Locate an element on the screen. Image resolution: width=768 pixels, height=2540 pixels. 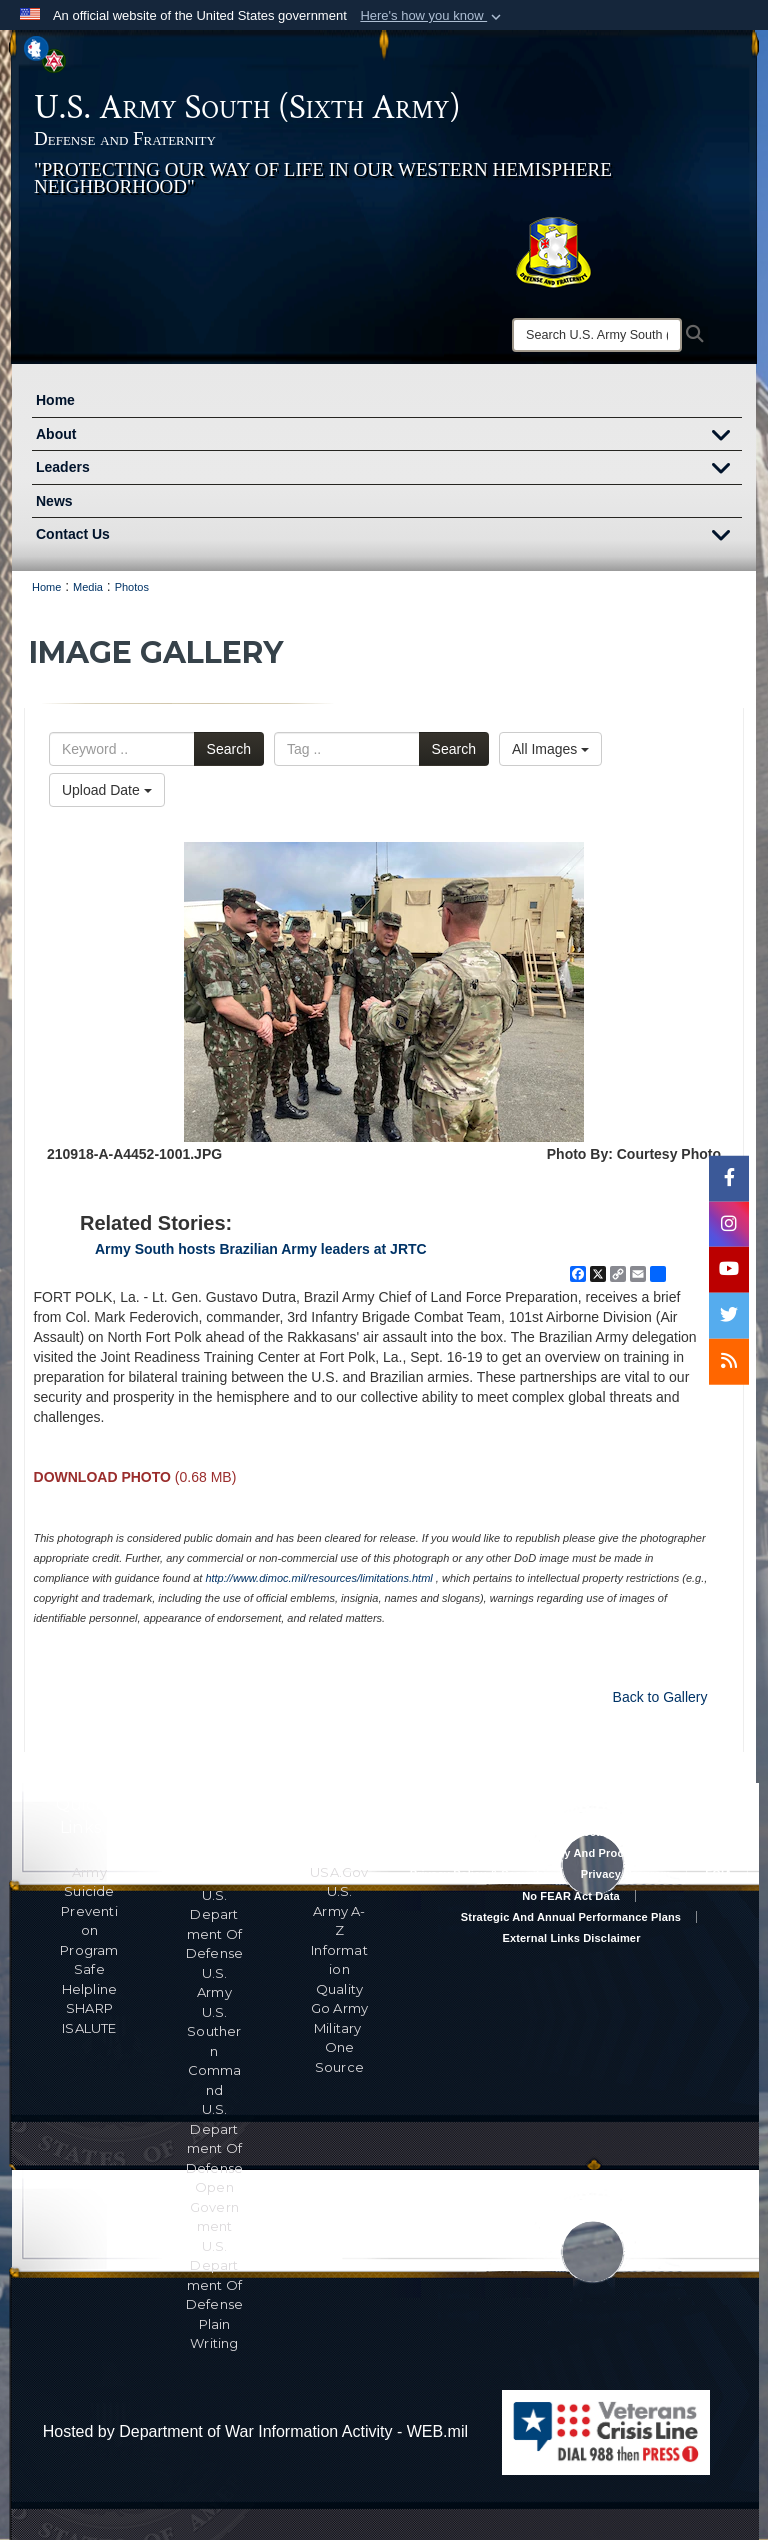
Army South hosts Brazilian Army leaders at JRTC is located at coordinates (261, 1249).